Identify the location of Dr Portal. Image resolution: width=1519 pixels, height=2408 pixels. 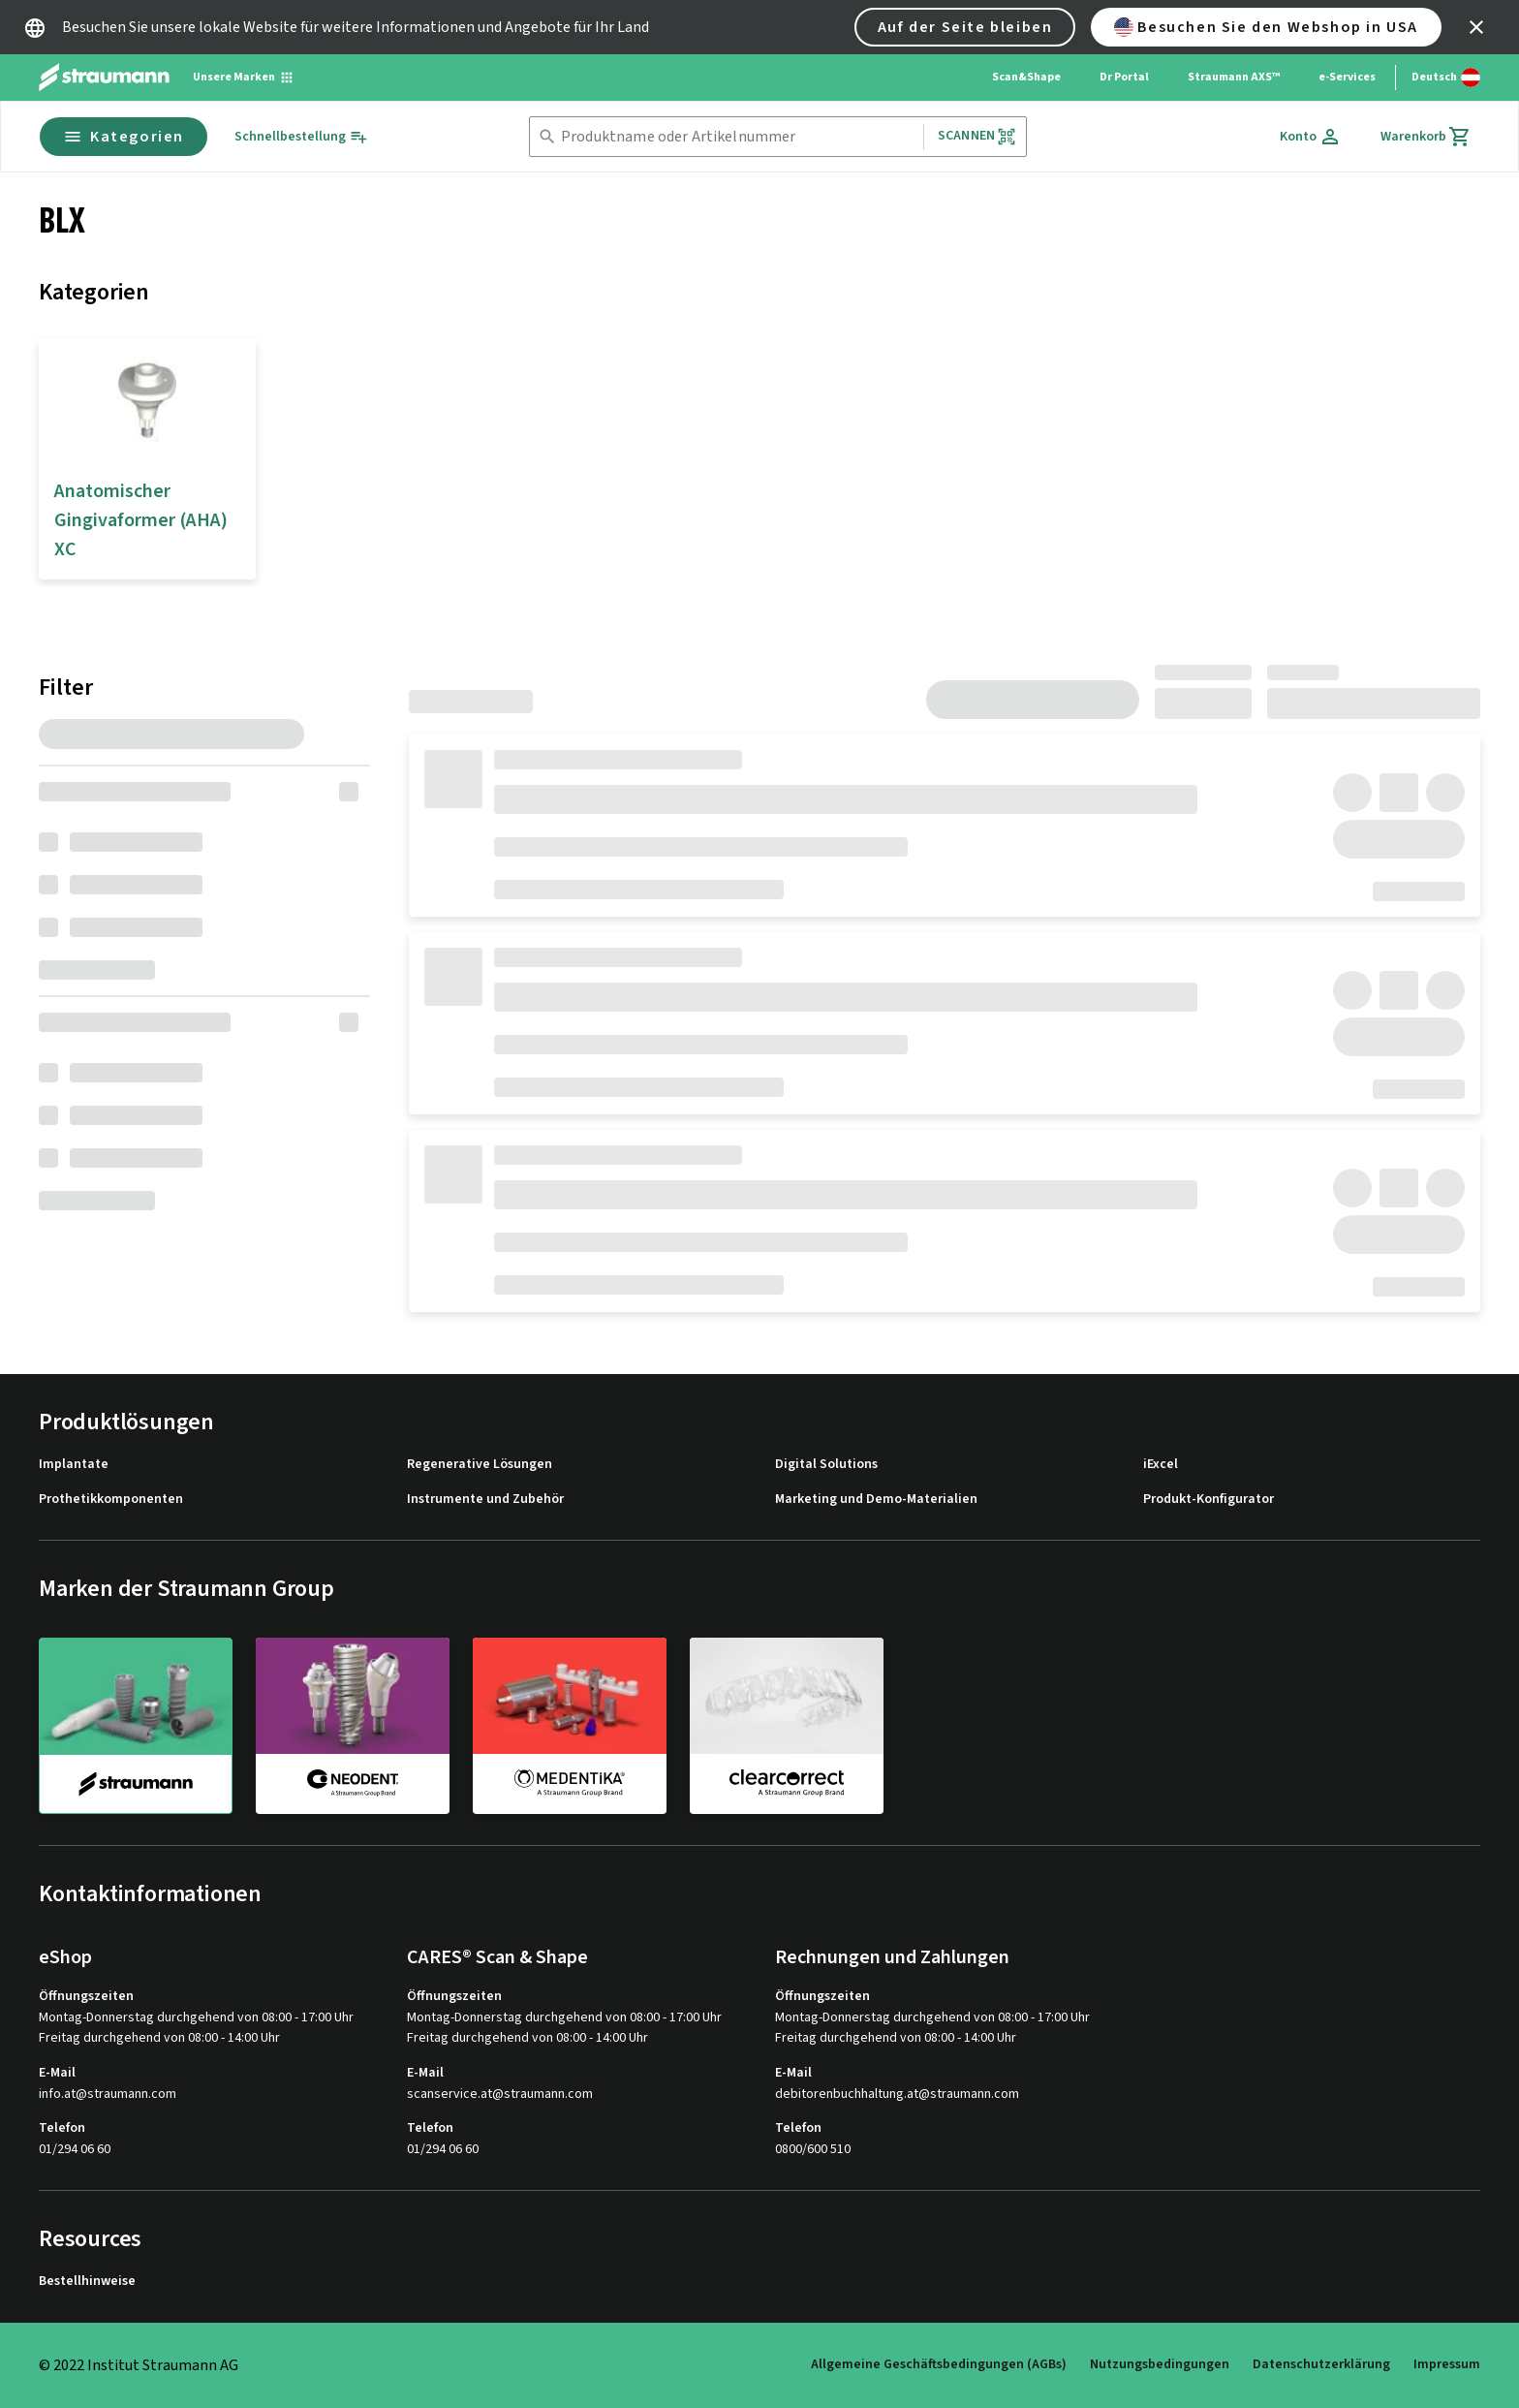
(1124, 77).